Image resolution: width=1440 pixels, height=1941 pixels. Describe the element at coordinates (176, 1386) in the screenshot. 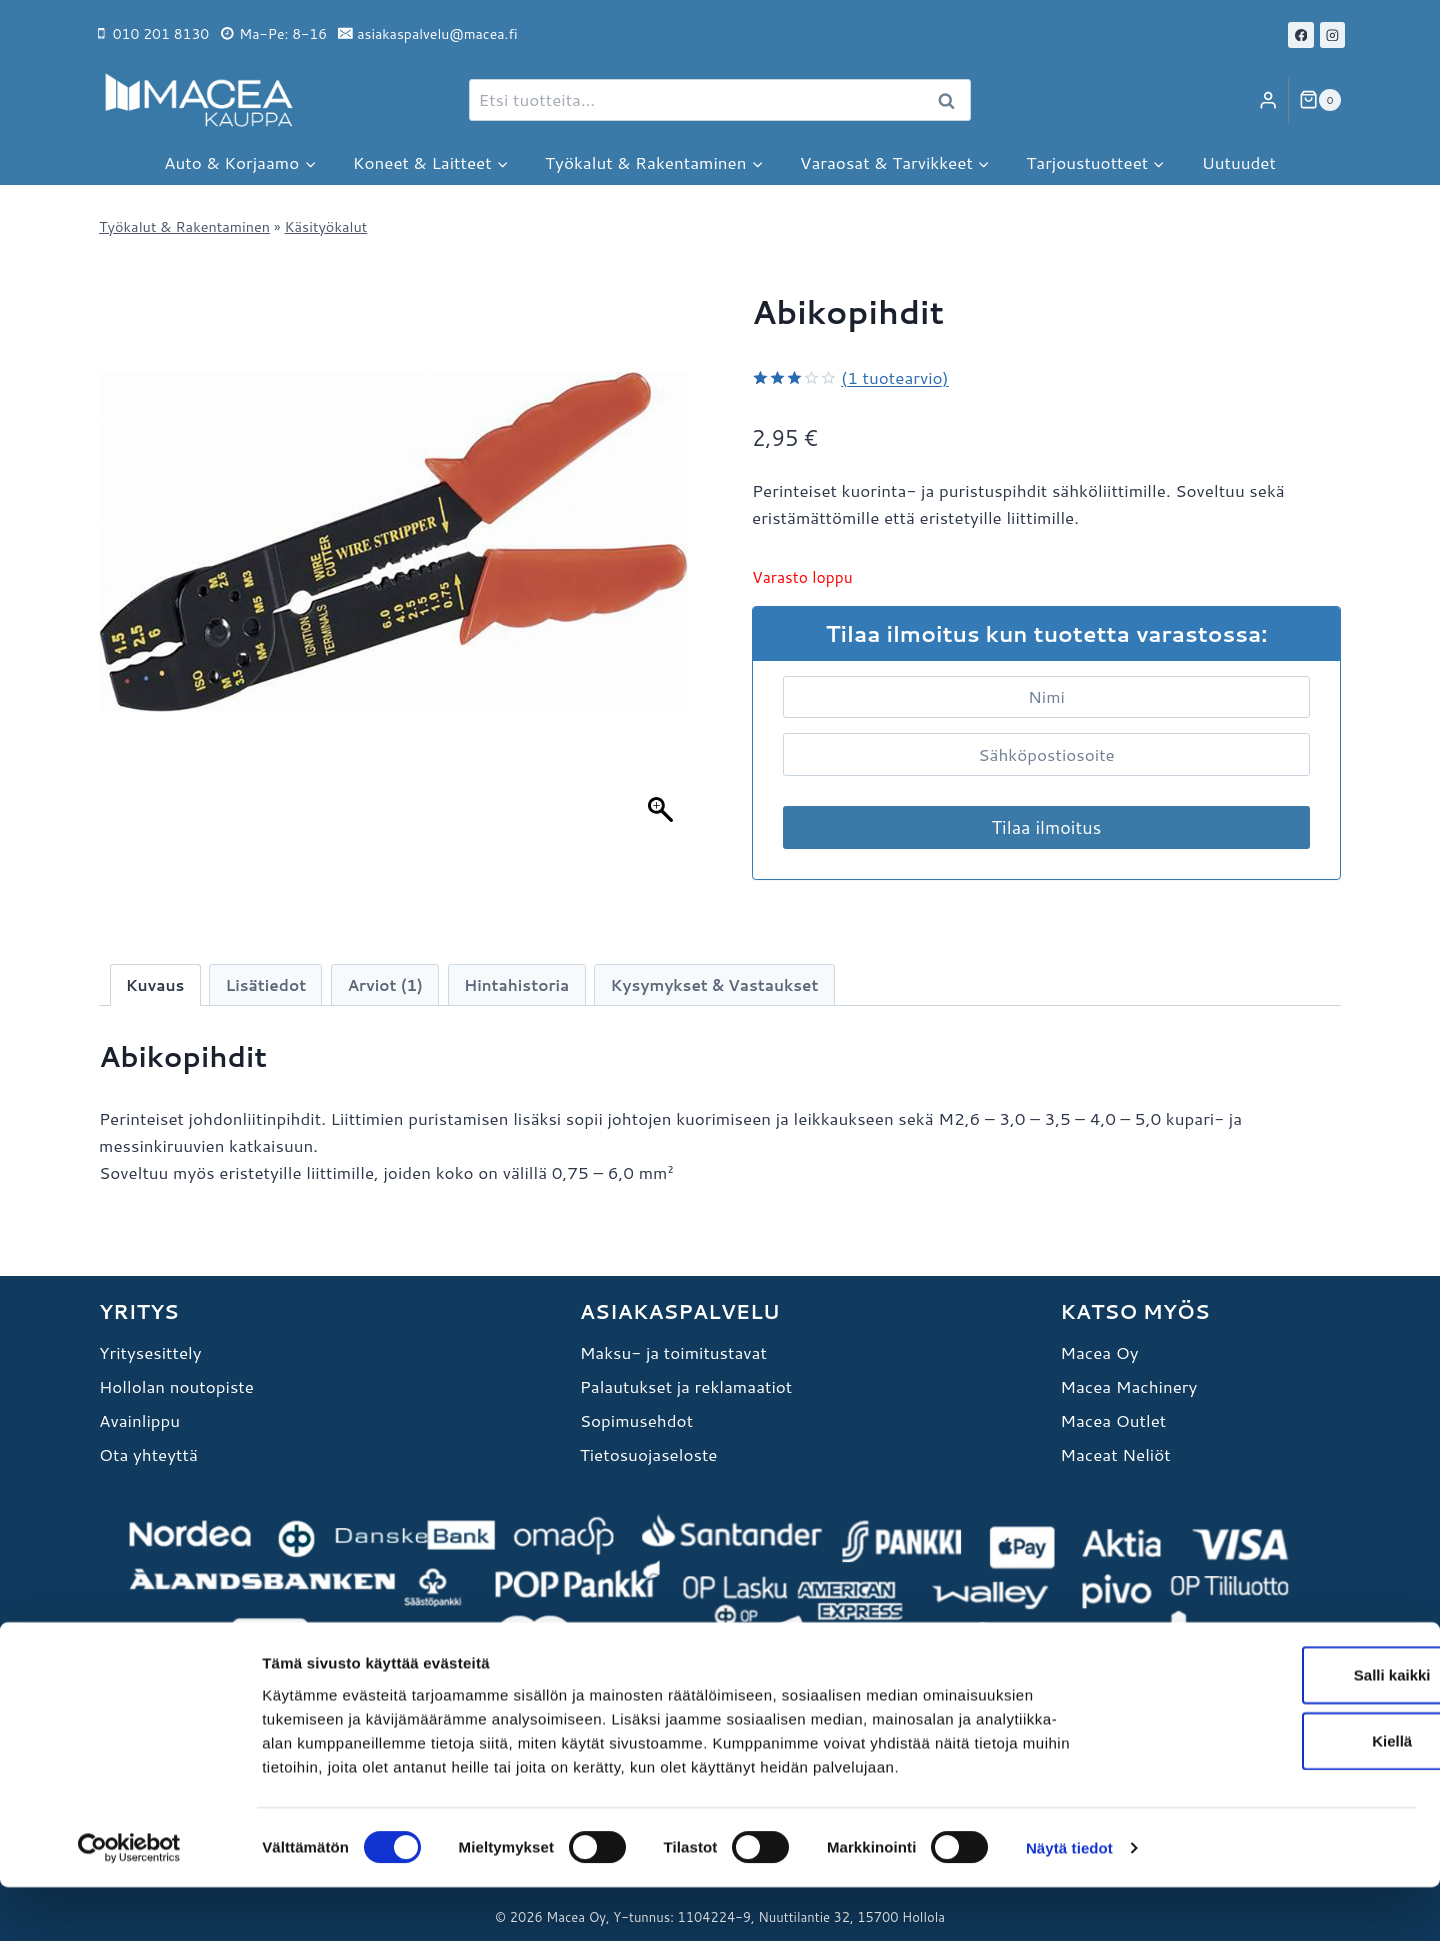

I see `Hollolan noutopiste` at that location.